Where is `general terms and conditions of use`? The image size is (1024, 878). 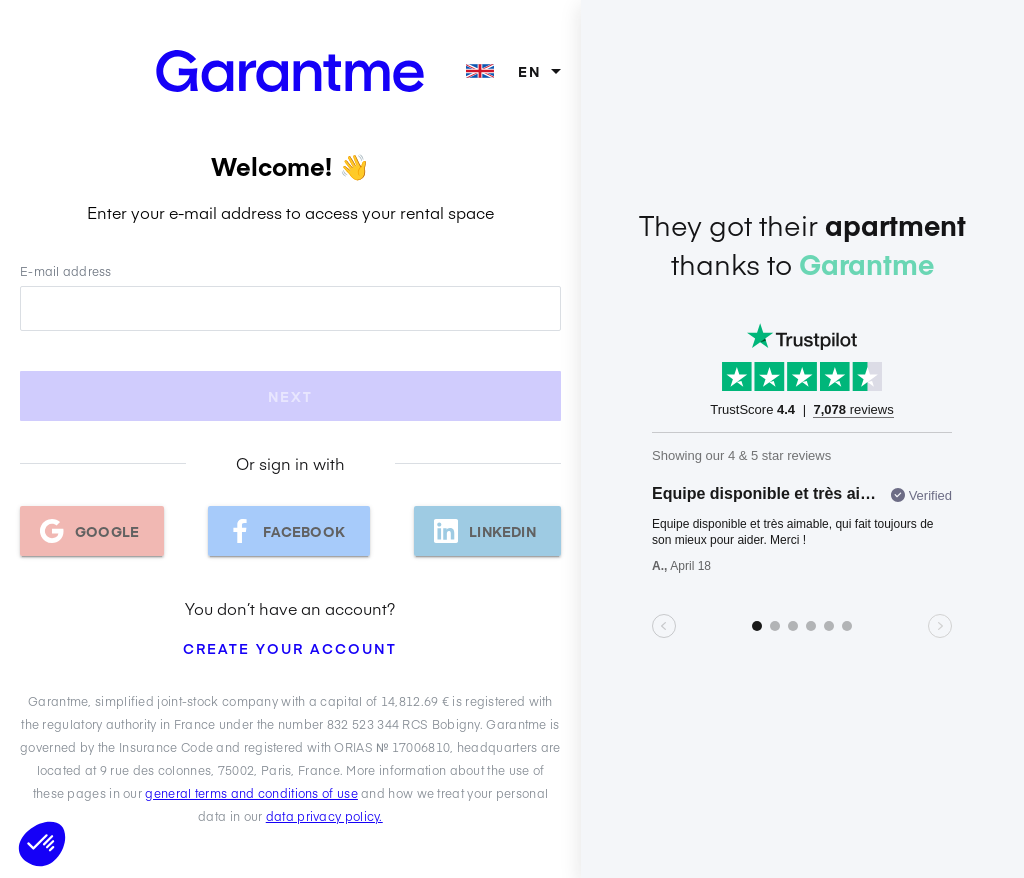
general terms and conditions of use is located at coordinates (251, 793).